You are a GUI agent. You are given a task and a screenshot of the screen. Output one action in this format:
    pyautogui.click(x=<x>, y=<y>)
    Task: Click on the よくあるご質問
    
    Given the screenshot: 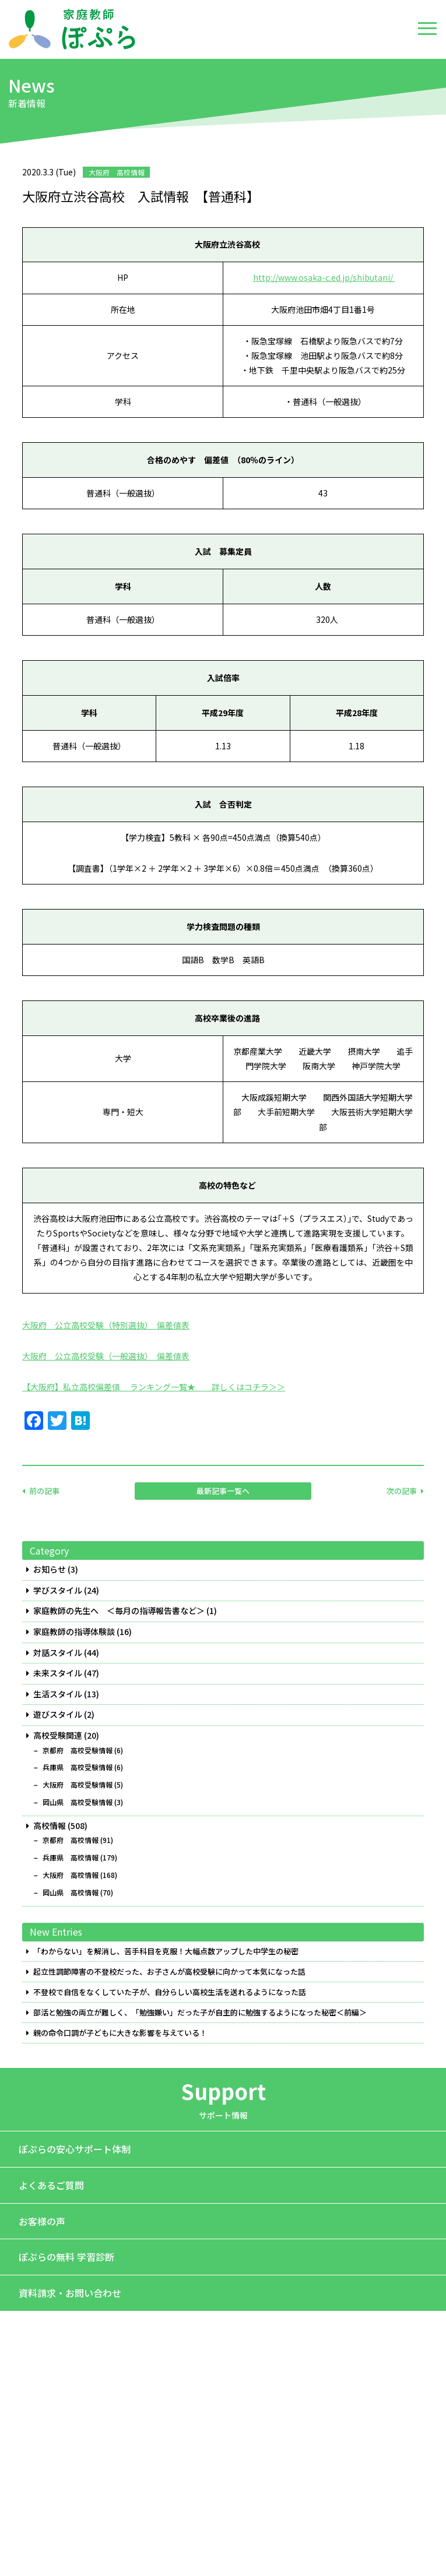 What is the action you would take?
    pyautogui.click(x=51, y=2185)
    